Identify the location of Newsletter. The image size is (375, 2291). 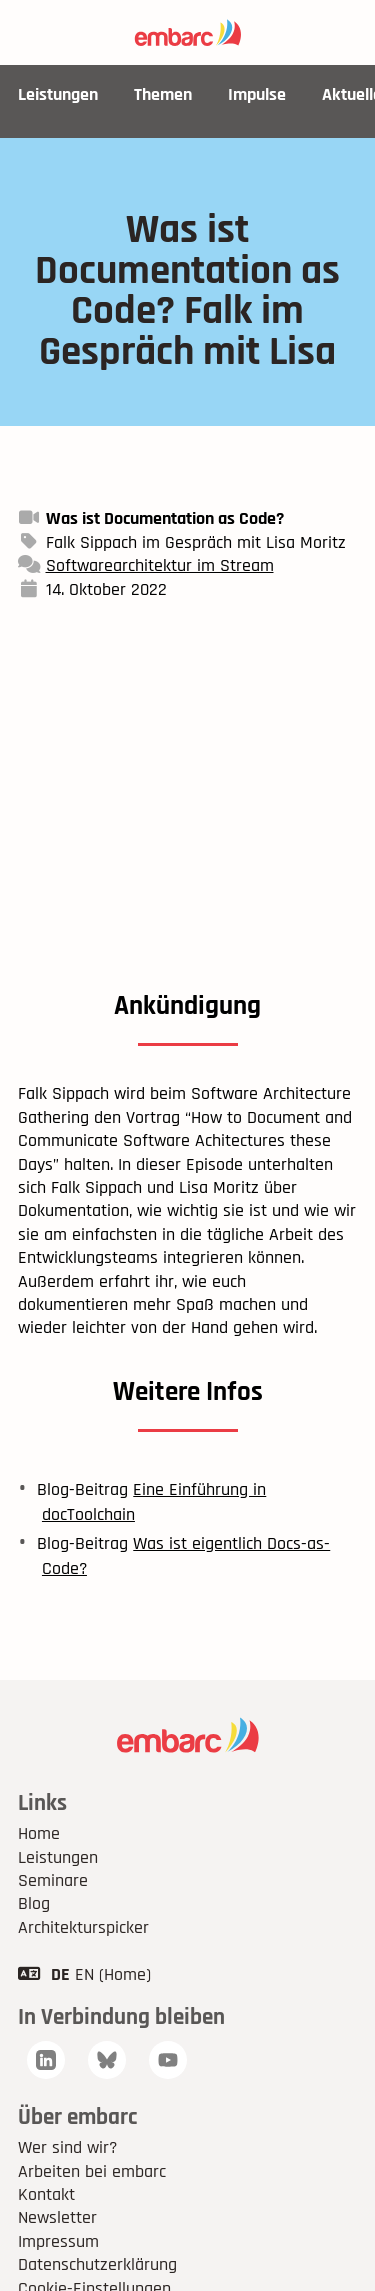
(57, 2217).